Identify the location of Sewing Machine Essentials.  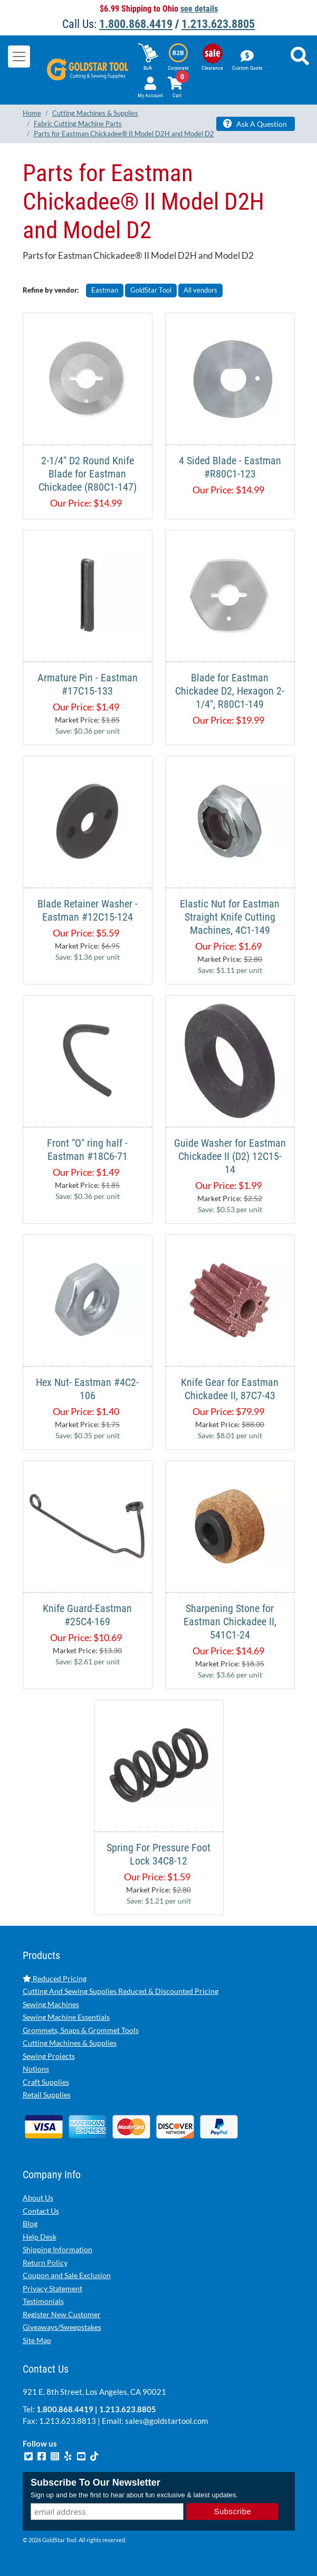
(66, 2016).